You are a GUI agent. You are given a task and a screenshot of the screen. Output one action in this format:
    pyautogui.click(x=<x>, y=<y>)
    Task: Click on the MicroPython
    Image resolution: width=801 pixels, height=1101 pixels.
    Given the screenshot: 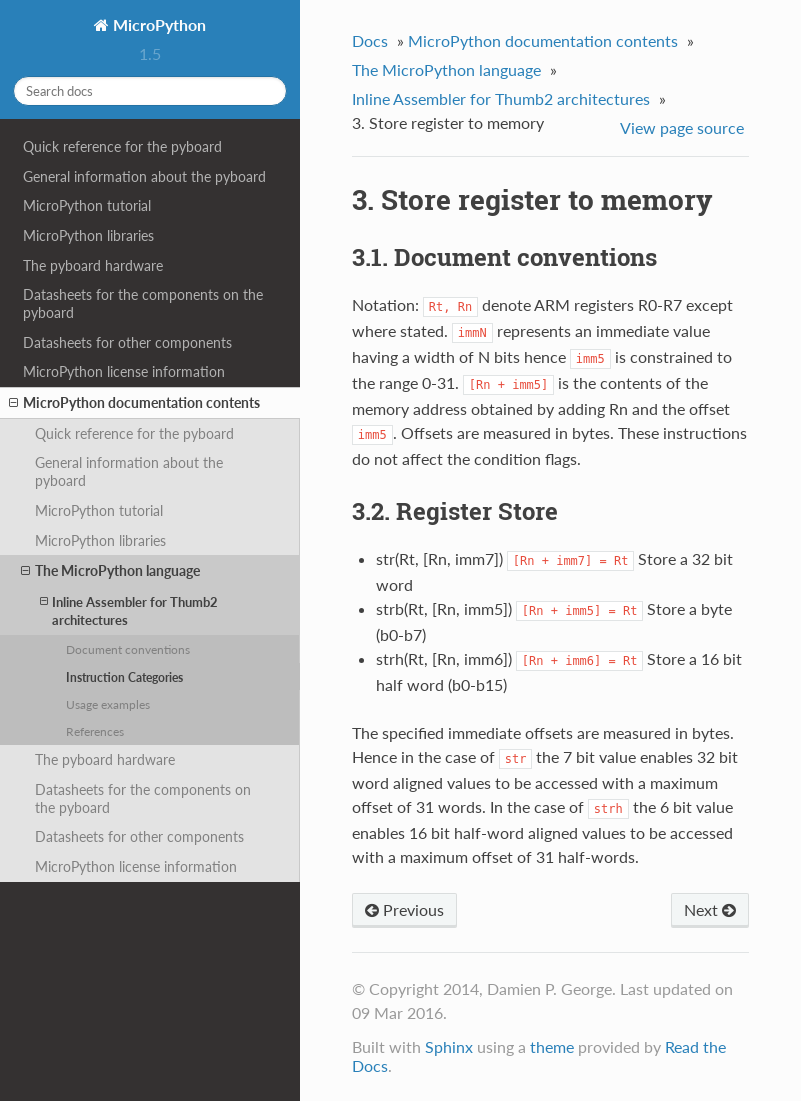 What is the action you would take?
    pyautogui.click(x=157, y=24)
    